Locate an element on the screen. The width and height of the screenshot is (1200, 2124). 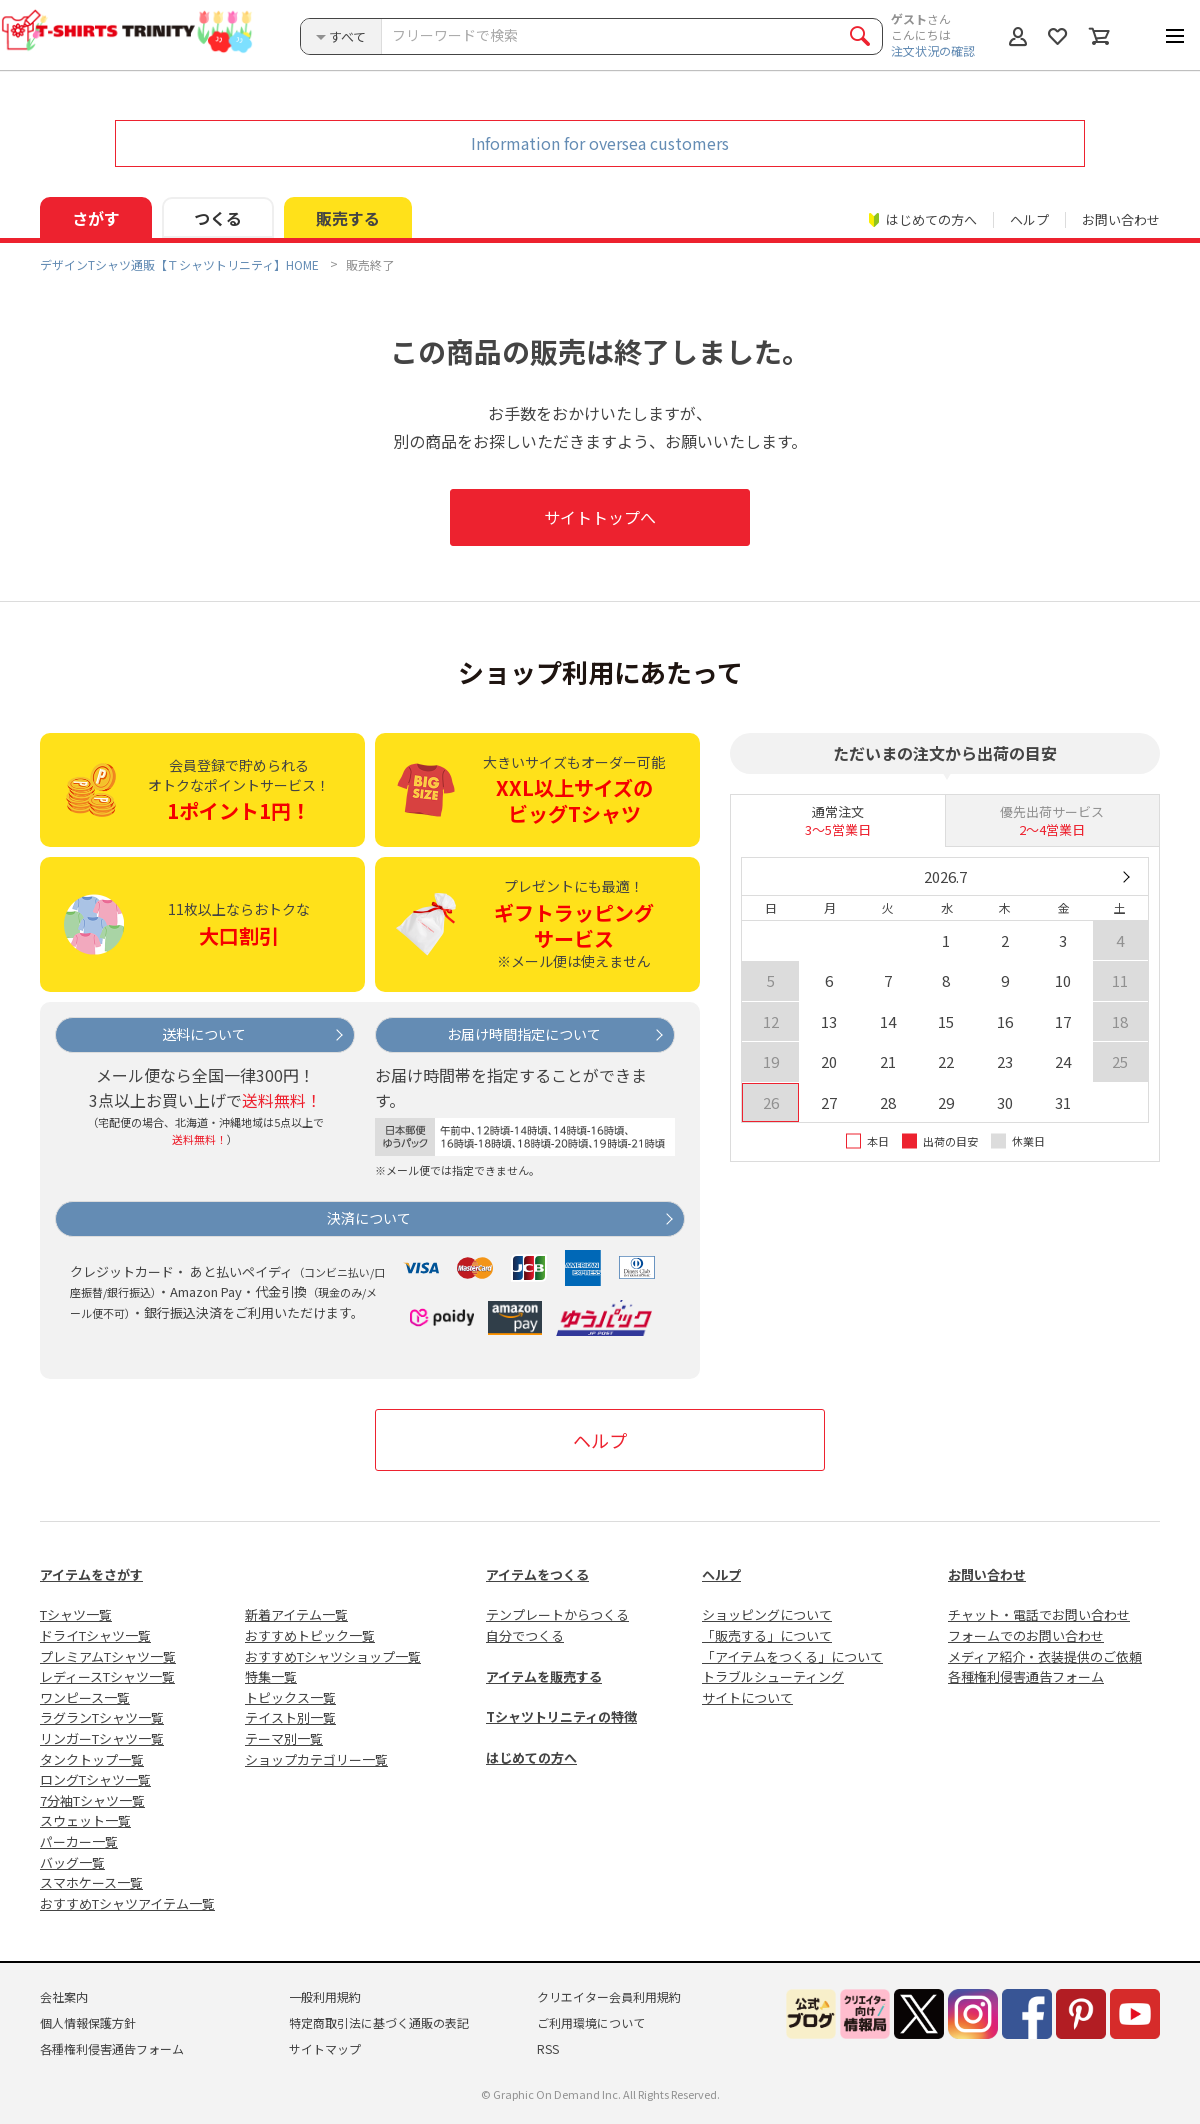
ロングTシャツ一覧 is located at coordinates (95, 1779).